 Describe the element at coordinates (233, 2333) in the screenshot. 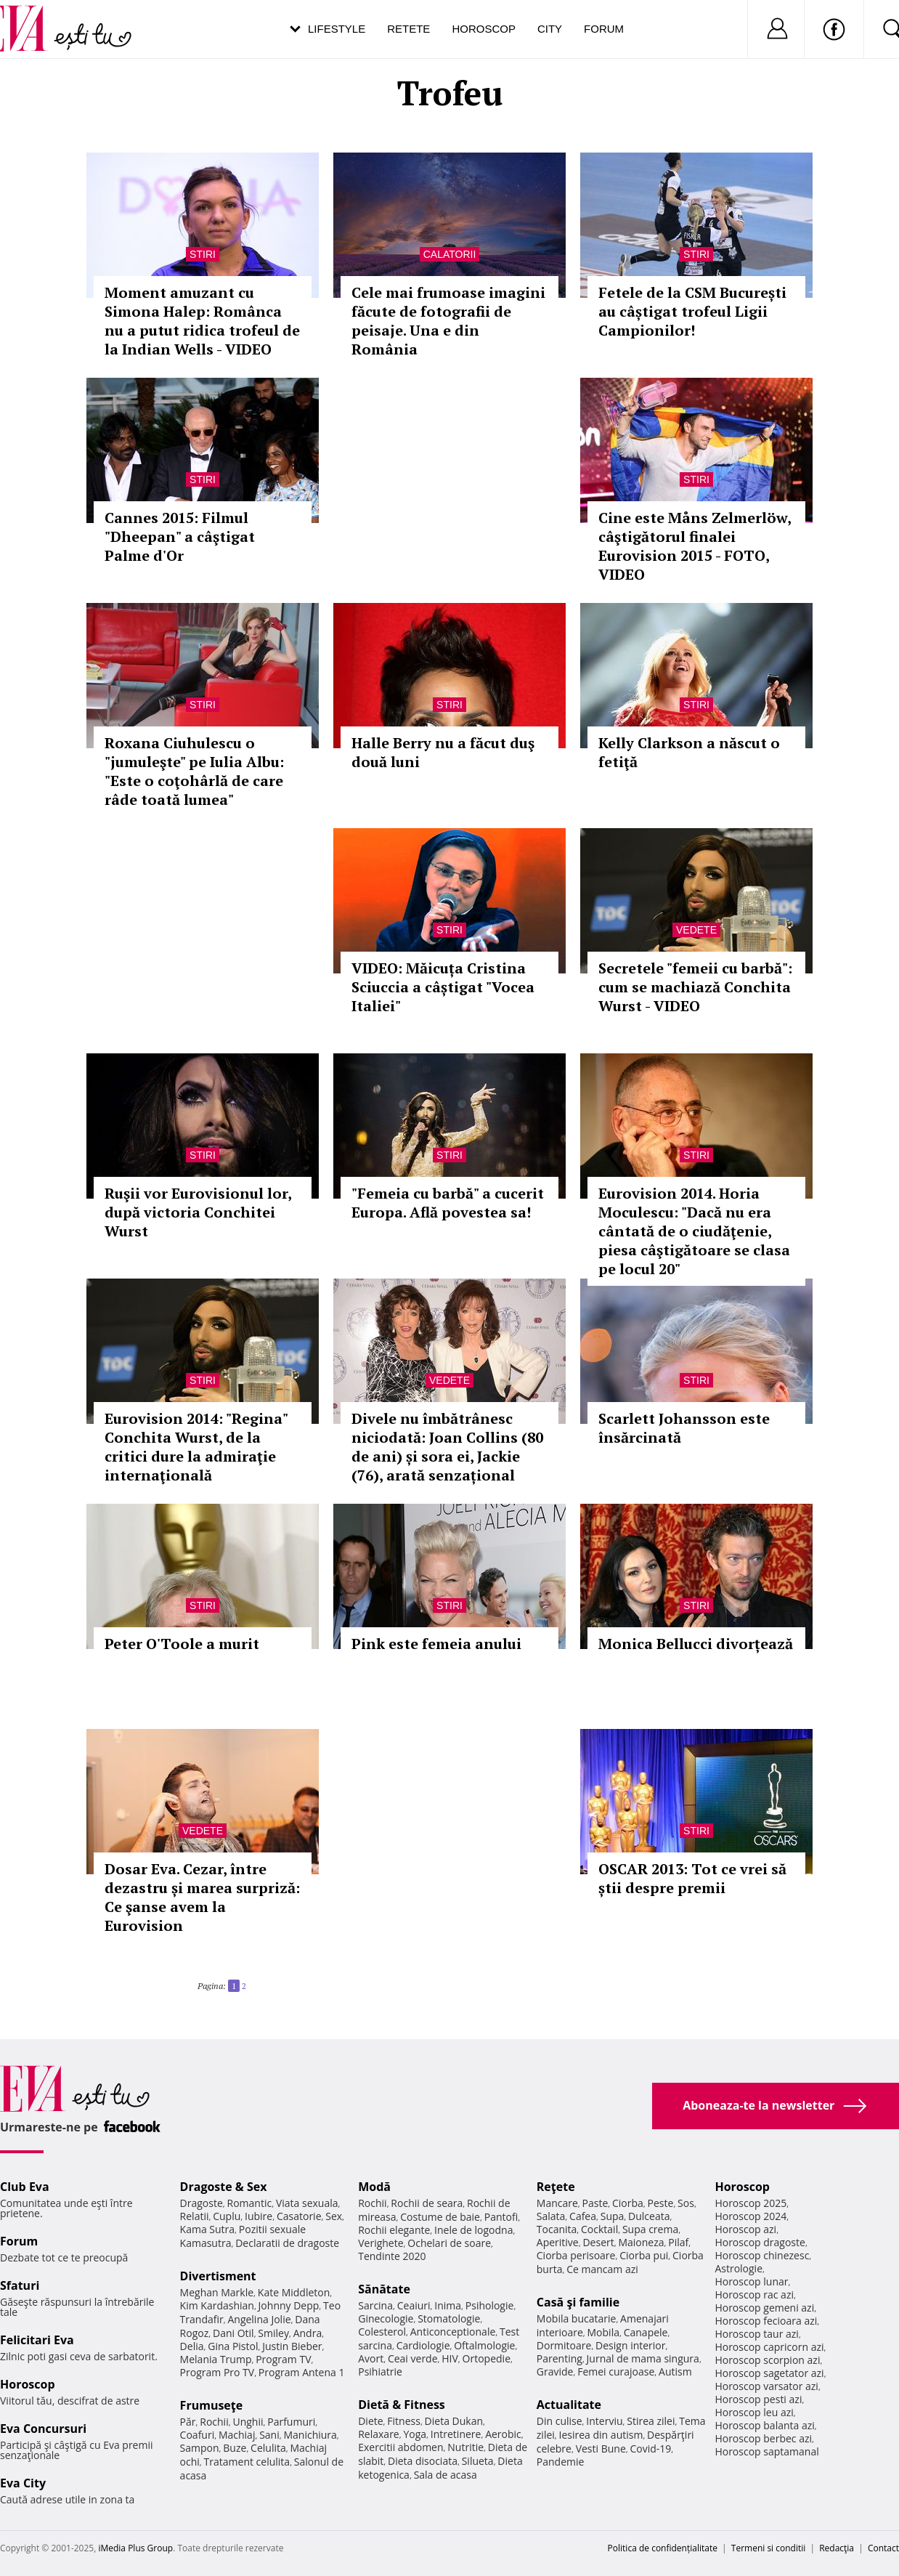

I see `Dani Otil` at that location.